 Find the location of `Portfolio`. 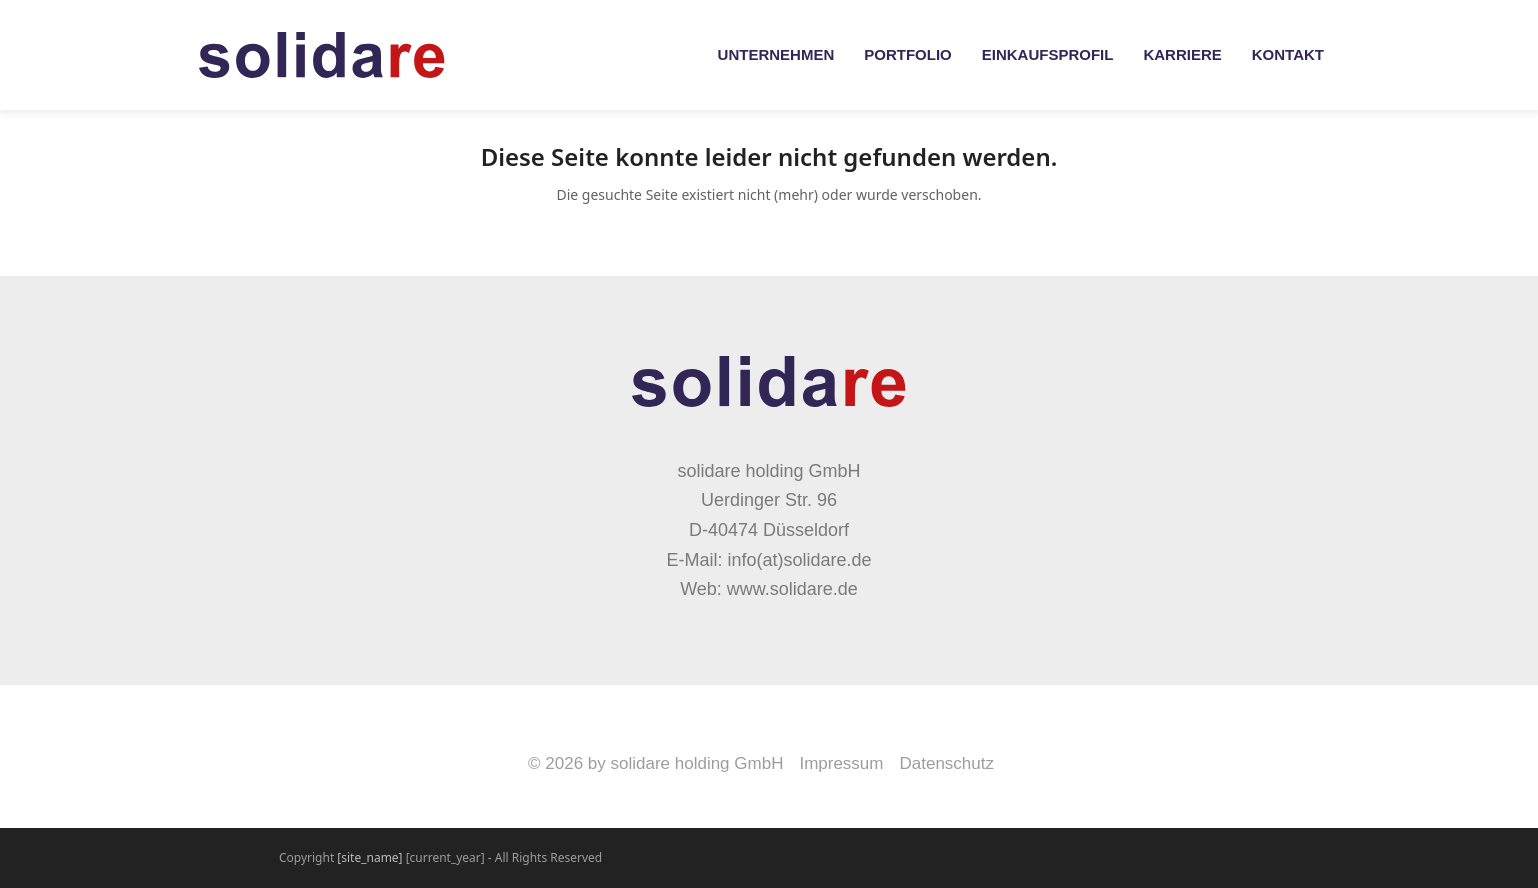

Portfolio is located at coordinates (908, 54).